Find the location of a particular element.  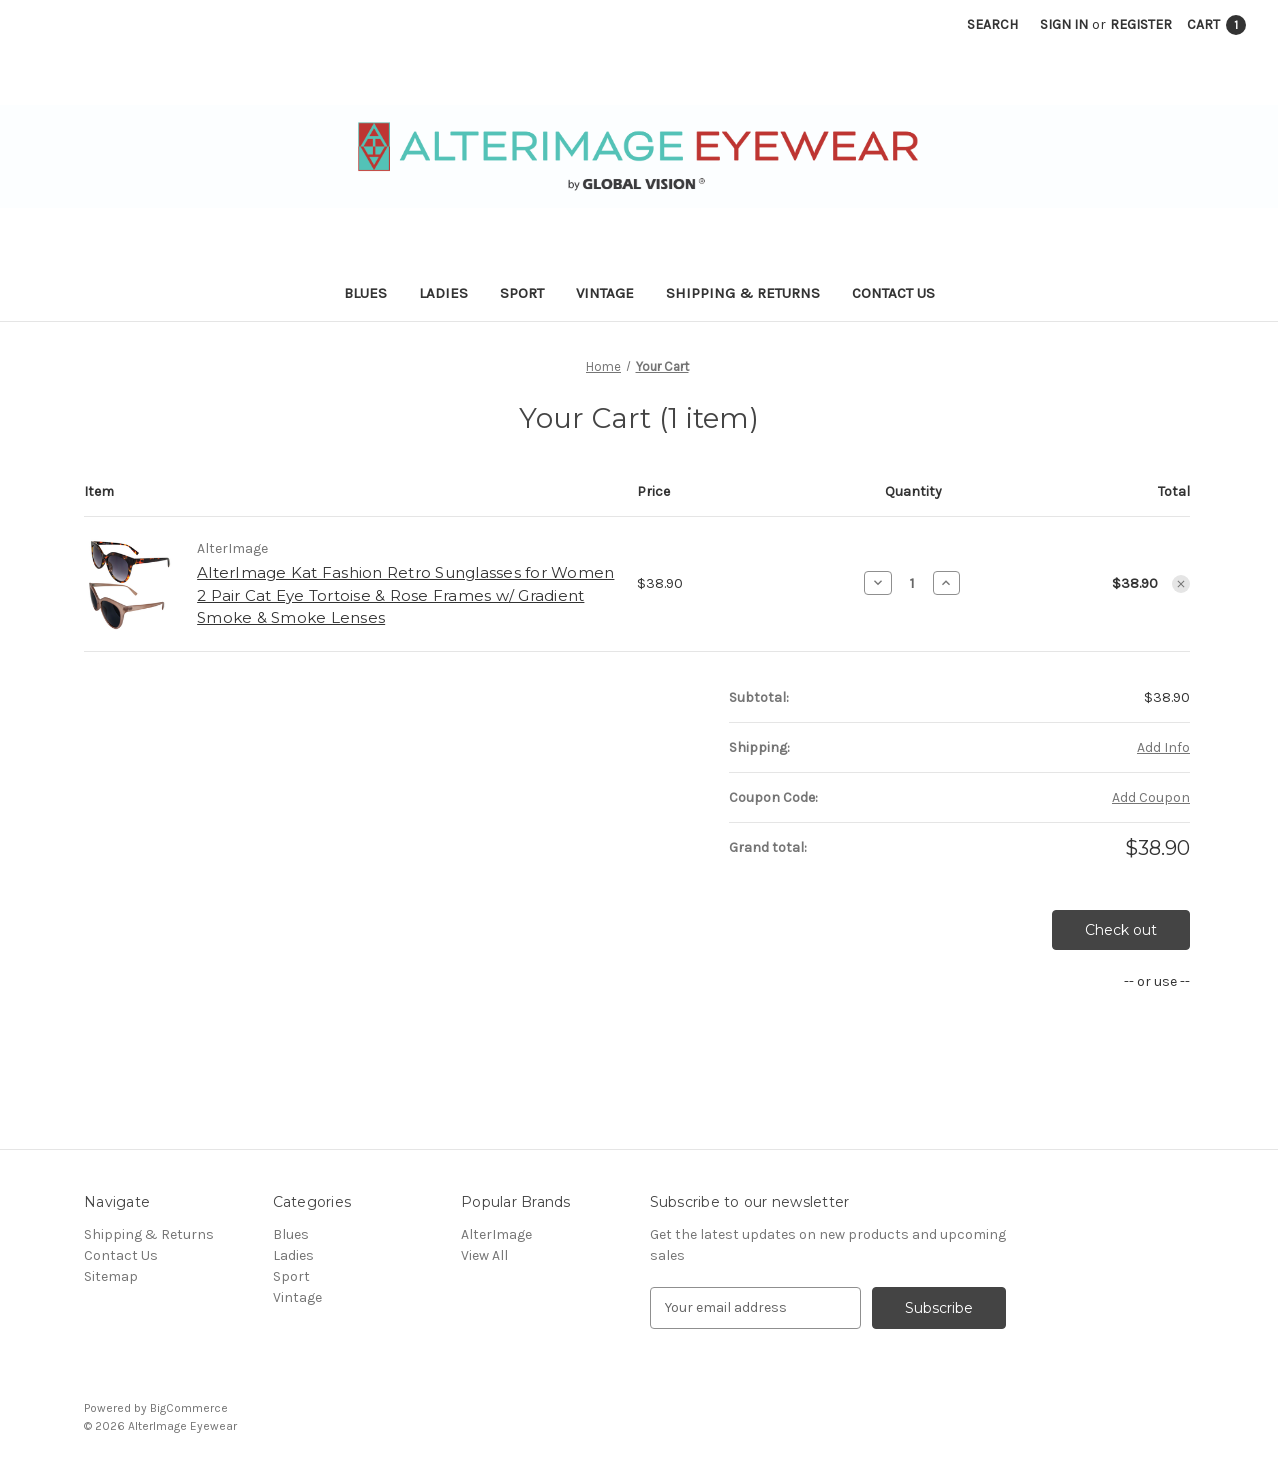

Contact Us is located at coordinates (893, 293).